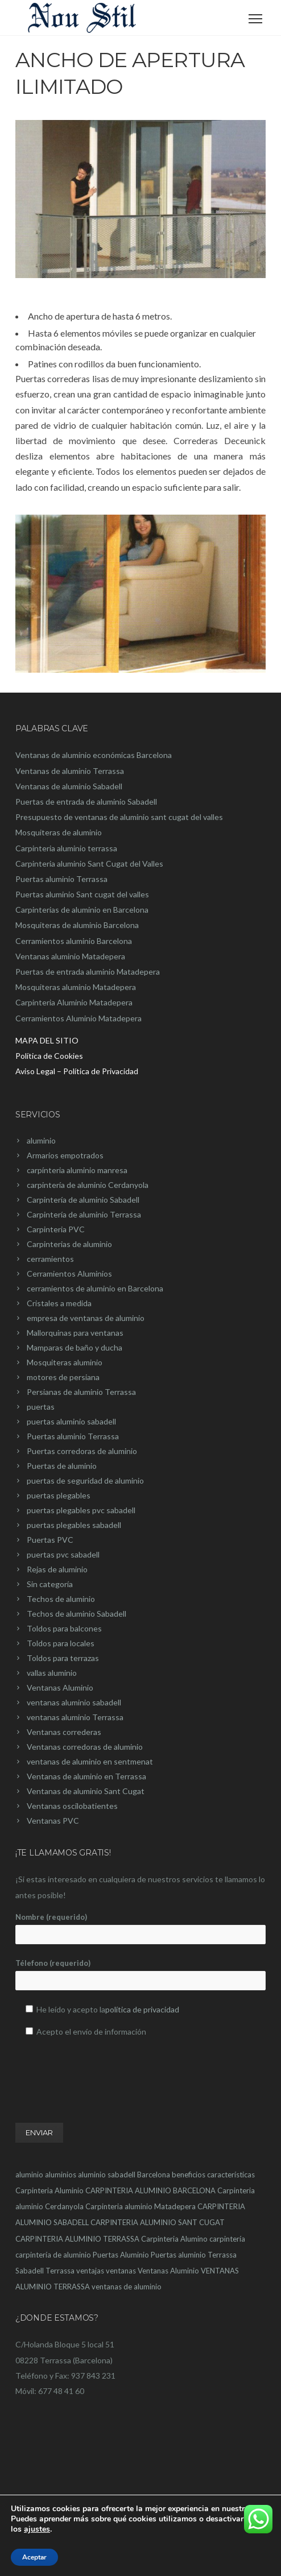 Image resolution: width=281 pixels, height=2576 pixels. Describe the element at coordinates (64, 1628) in the screenshot. I see `Toldos para balcones` at that location.